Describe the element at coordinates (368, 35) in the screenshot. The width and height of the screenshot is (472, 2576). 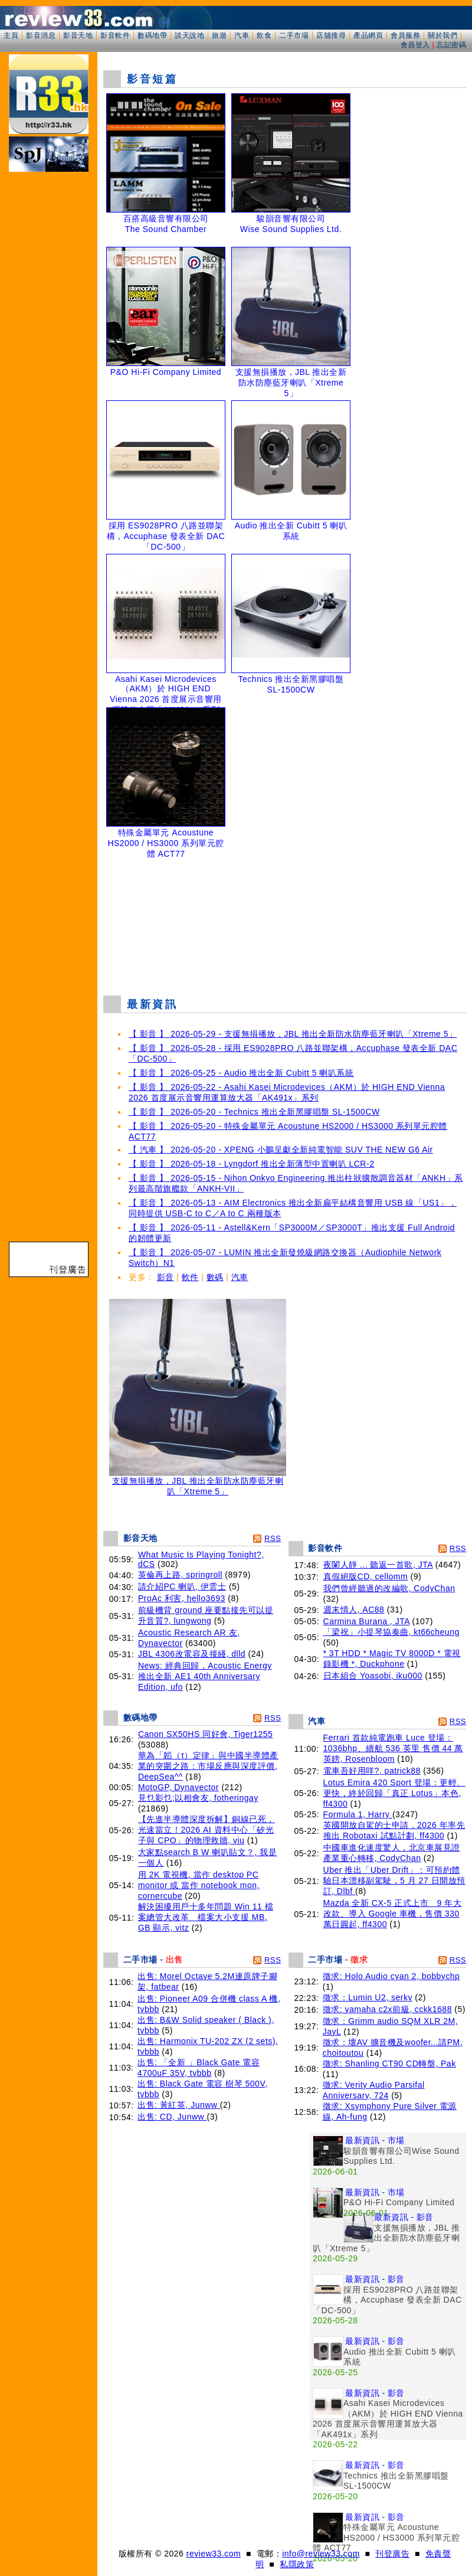
I see `產品網頁` at that location.